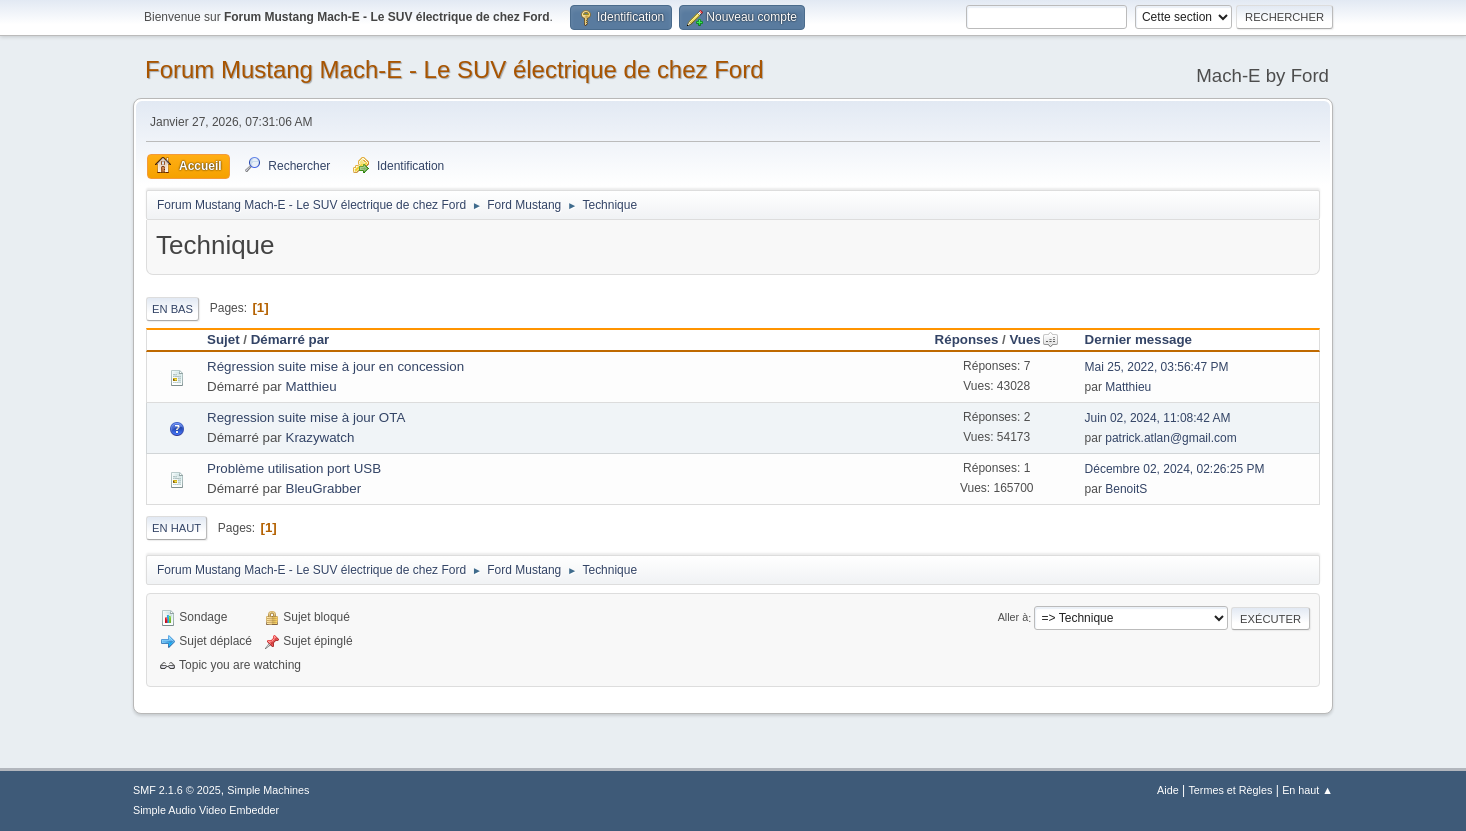  What do you see at coordinates (294, 468) in the screenshot?
I see `Problème utilisation port USB` at bounding box center [294, 468].